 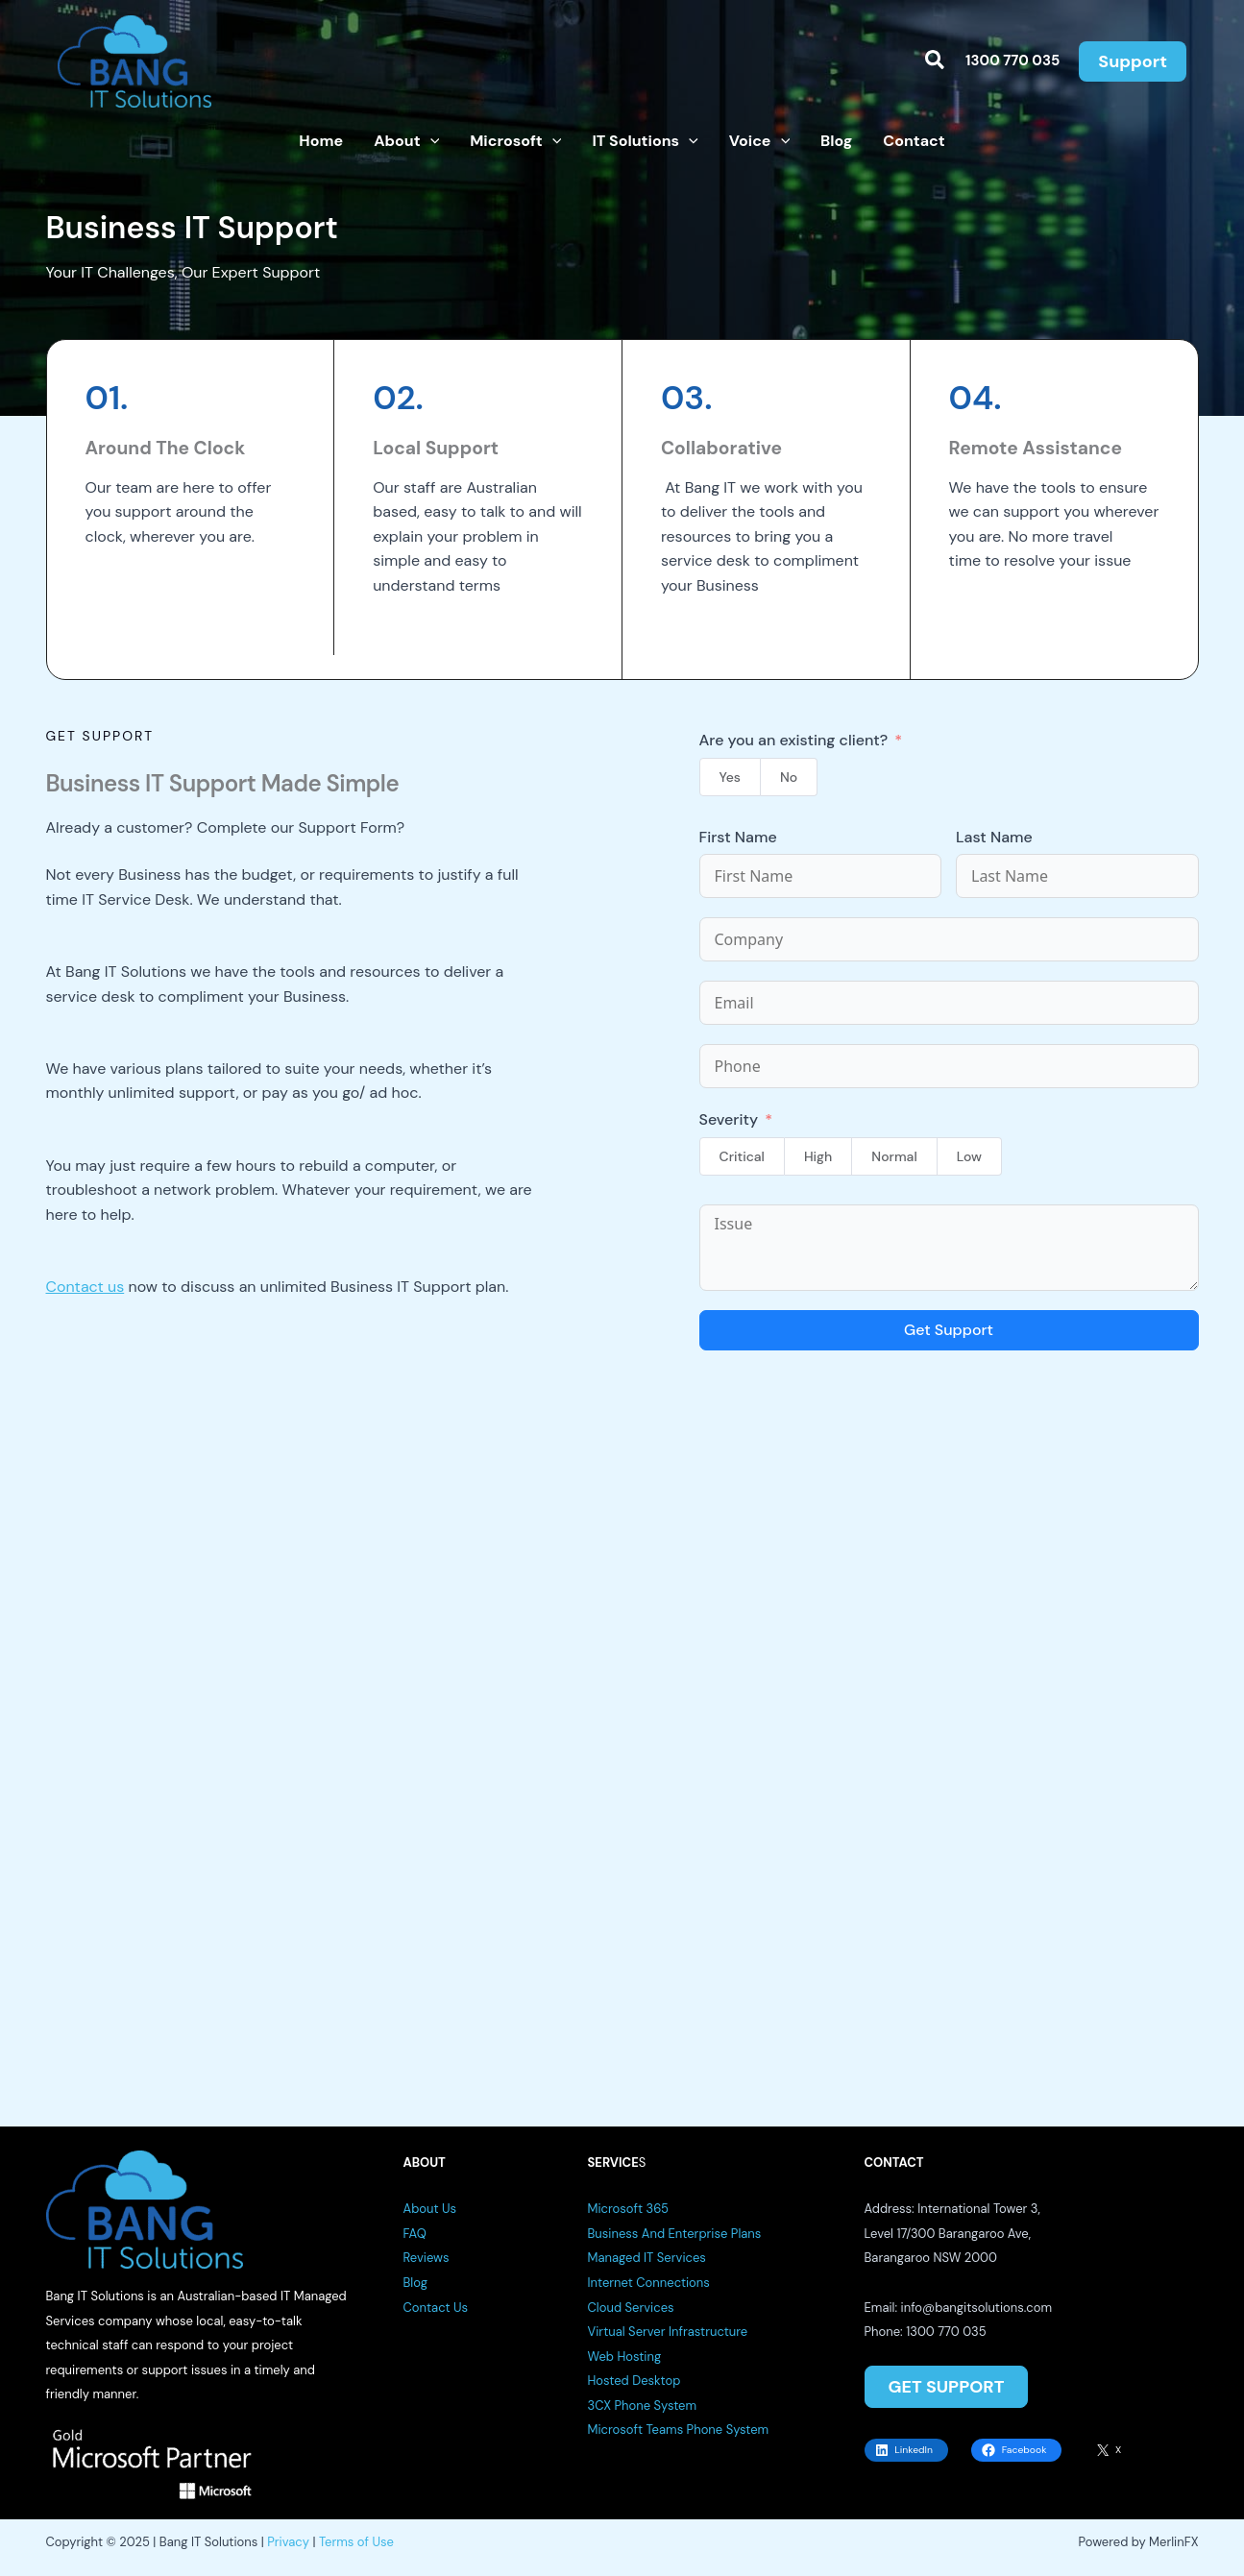 What do you see at coordinates (994, 837) in the screenshot?
I see `Last Name` at bounding box center [994, 837].